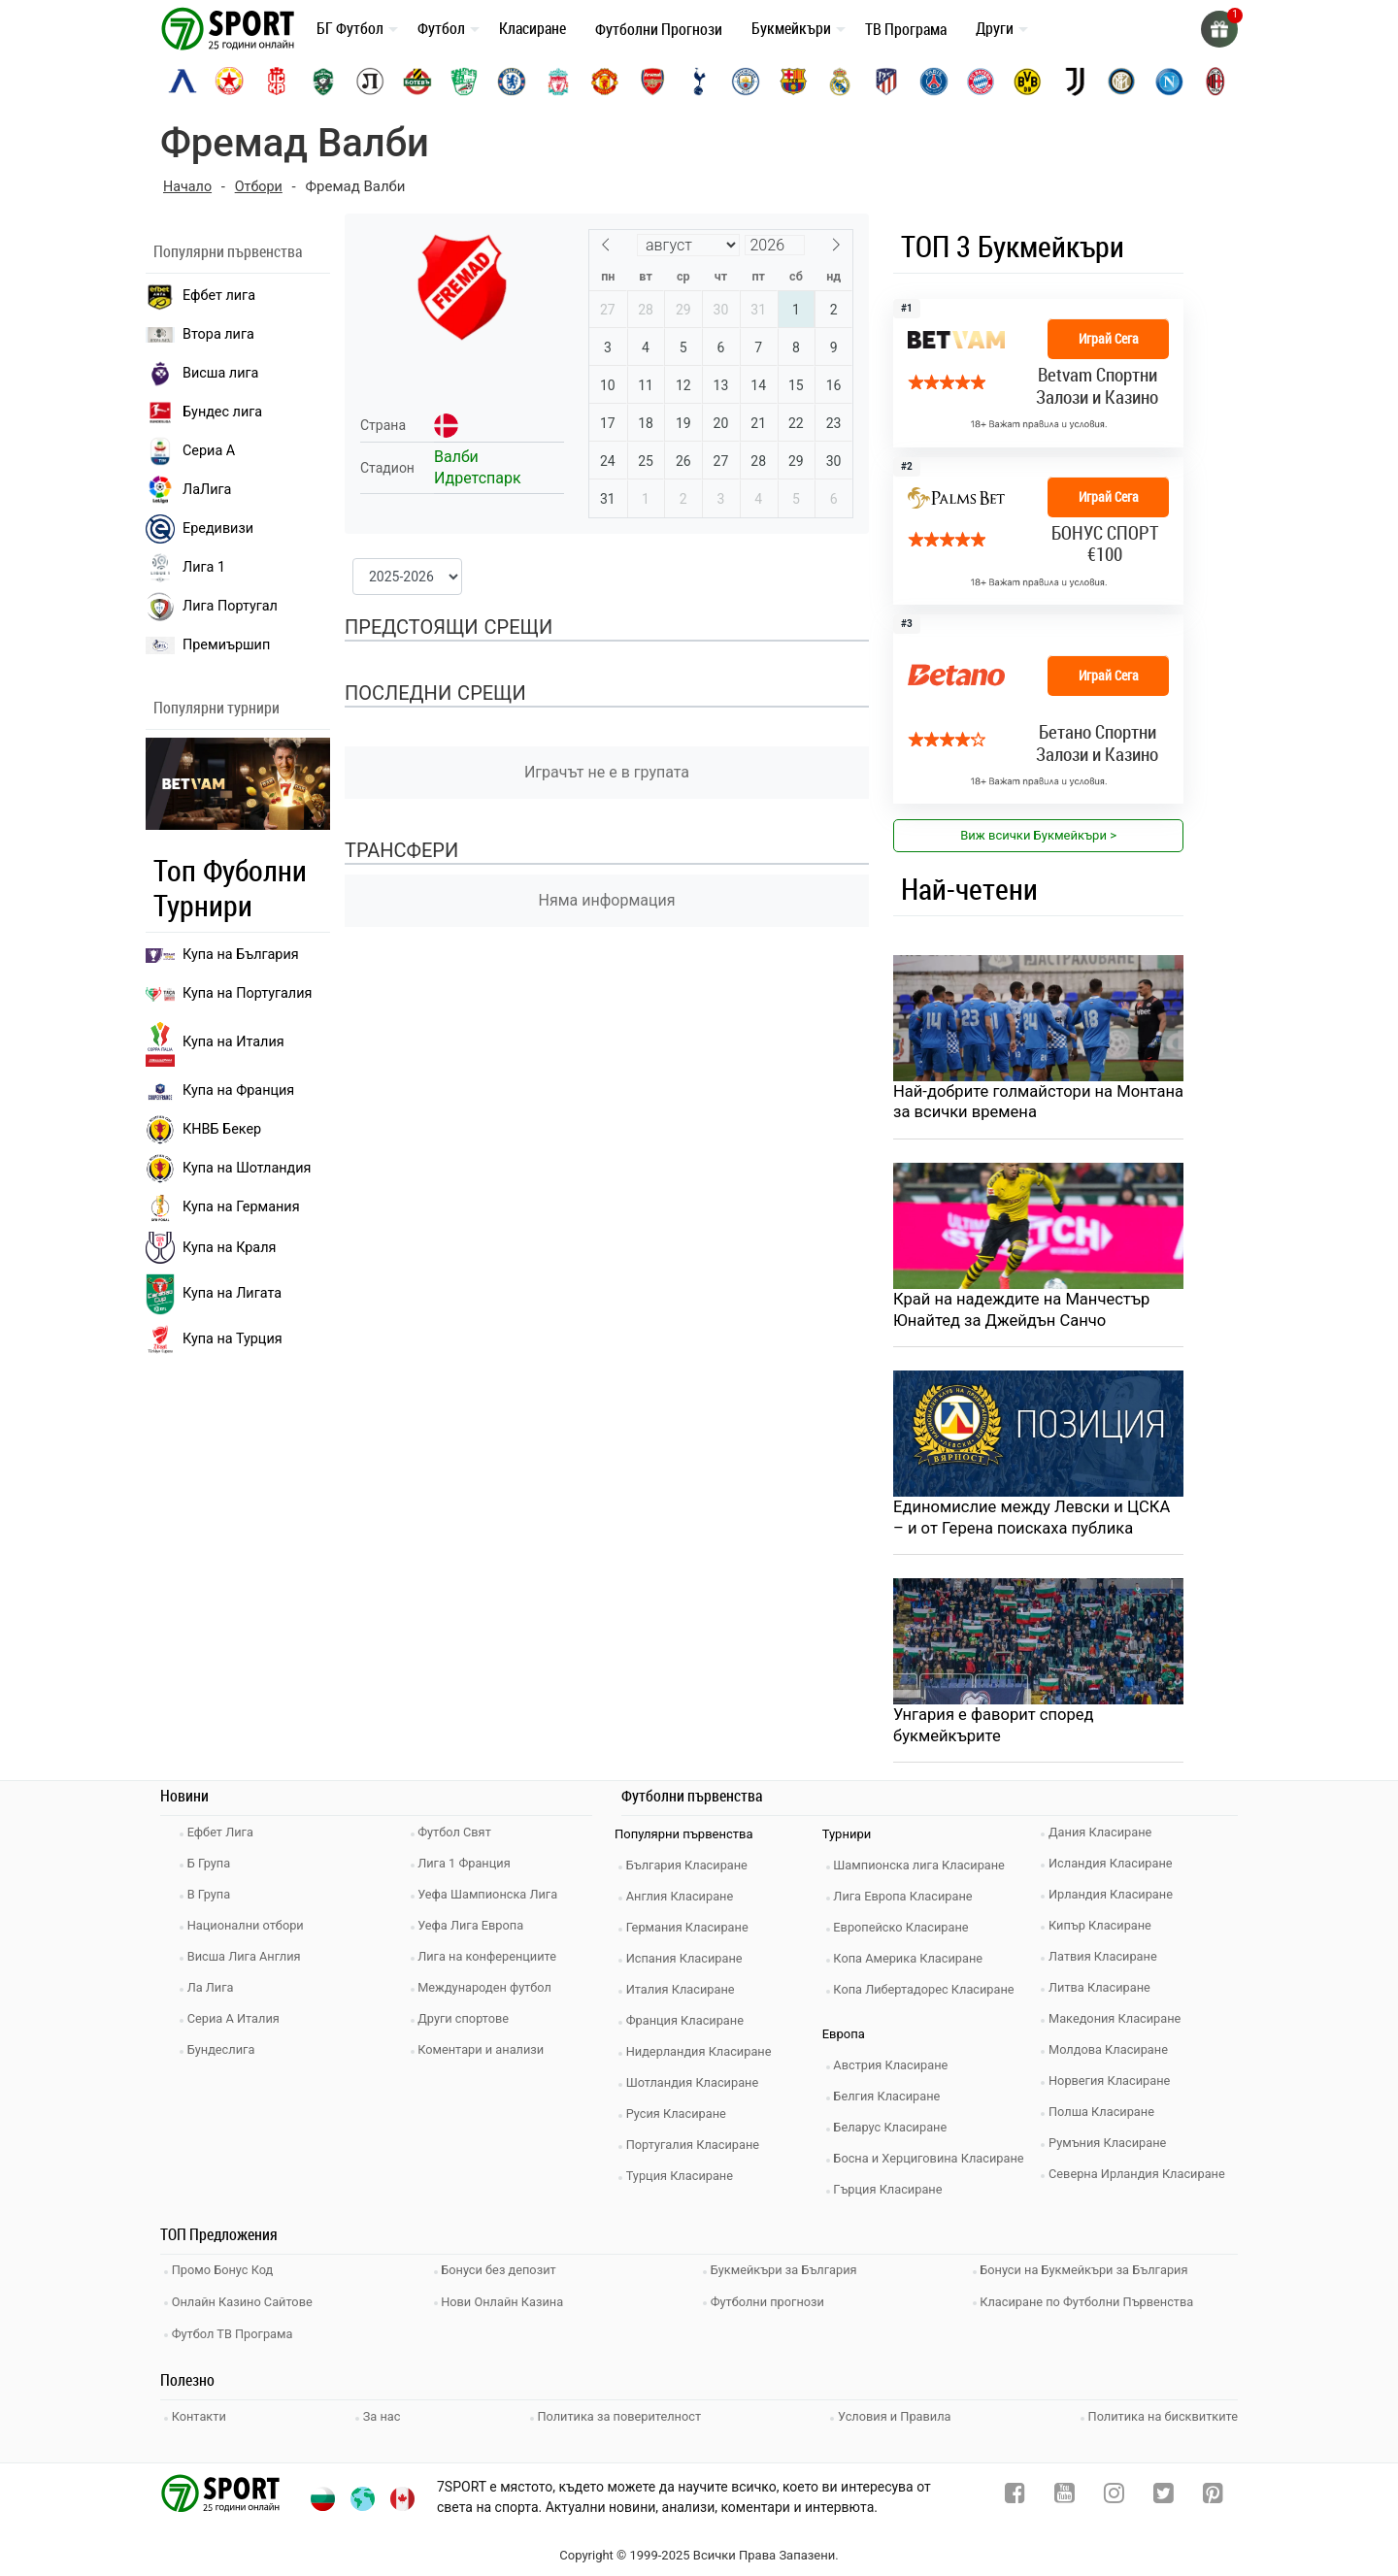 Image resolution: width=1398 pixels, height=2576 pixels. Describe the element at coordinates (441, 28) in the screenshot. I see `Футбол` at that location.